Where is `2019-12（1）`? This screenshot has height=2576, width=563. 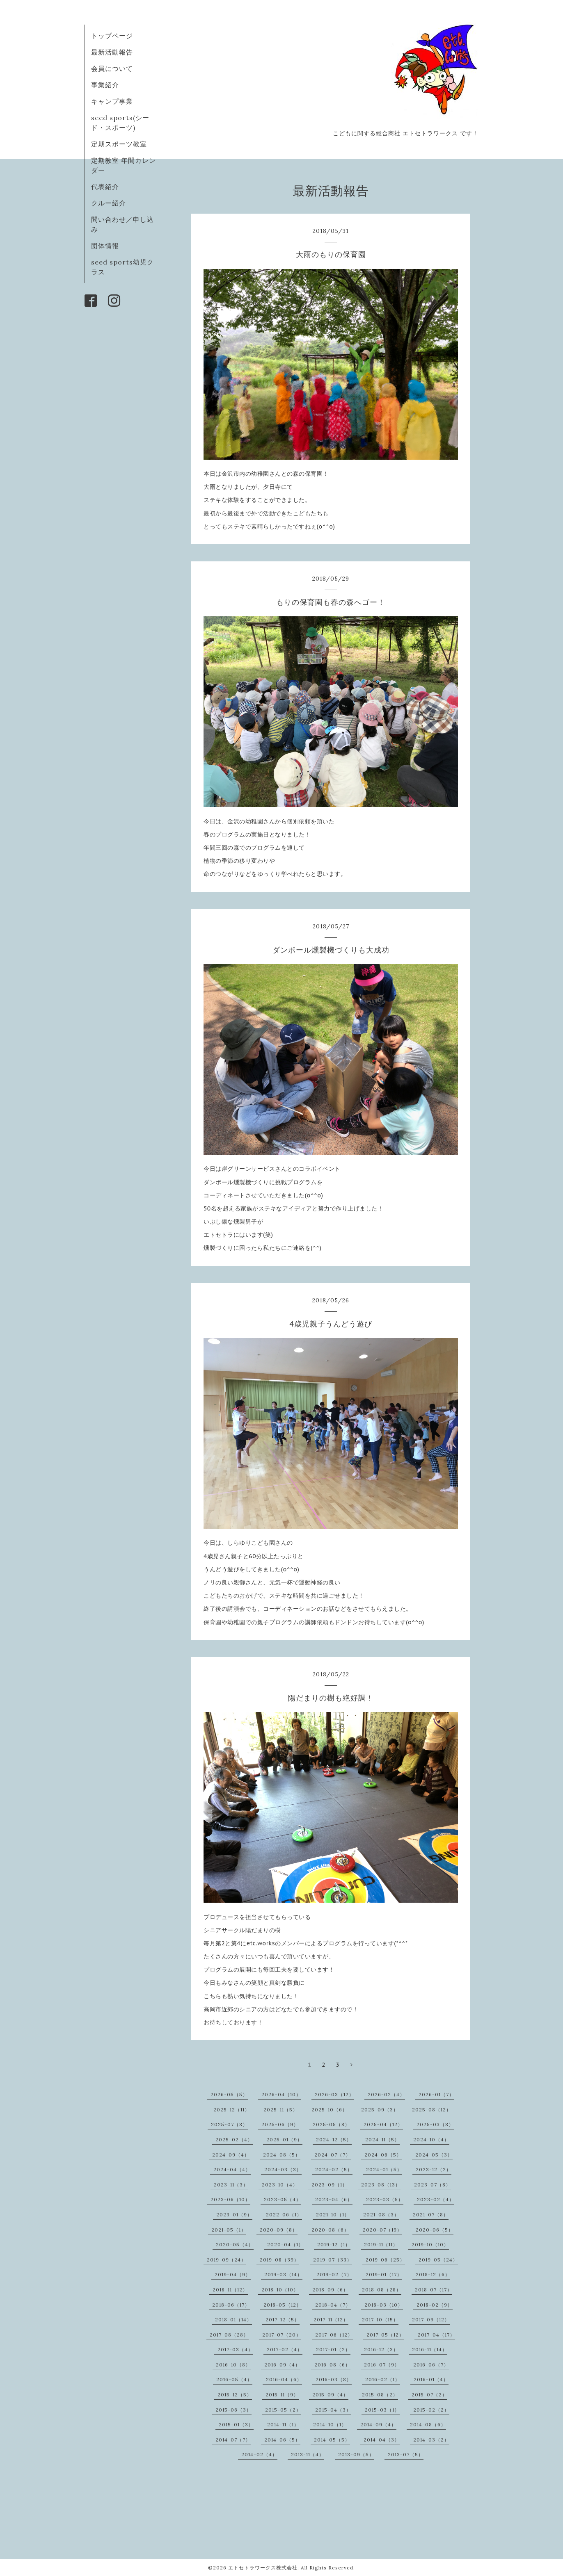 2019-12（1） is located at coordinates (333, 2244).